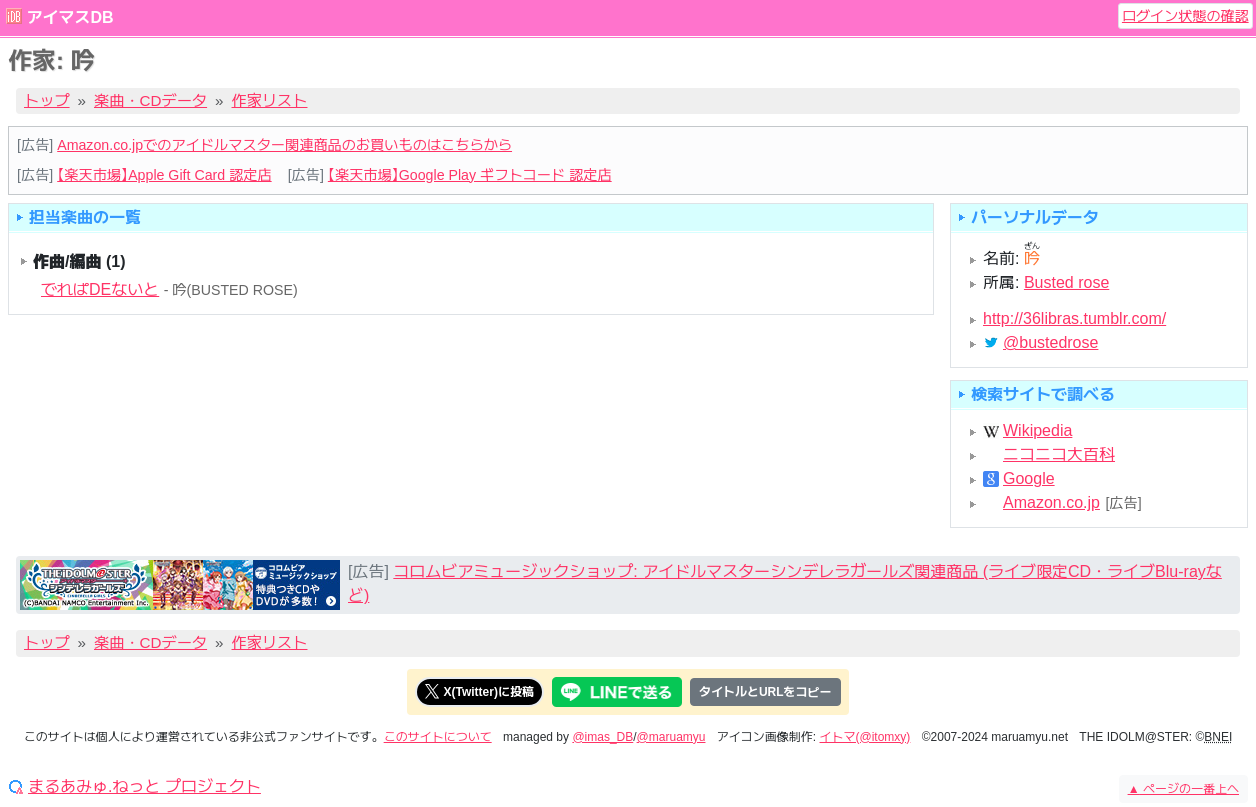 This screenshot has width=1256, height=807. Describe the element at coordinates (470, 175) in the screenshot. I see `【楽天市場】Google Play ギフトコード 認定店` at that location.